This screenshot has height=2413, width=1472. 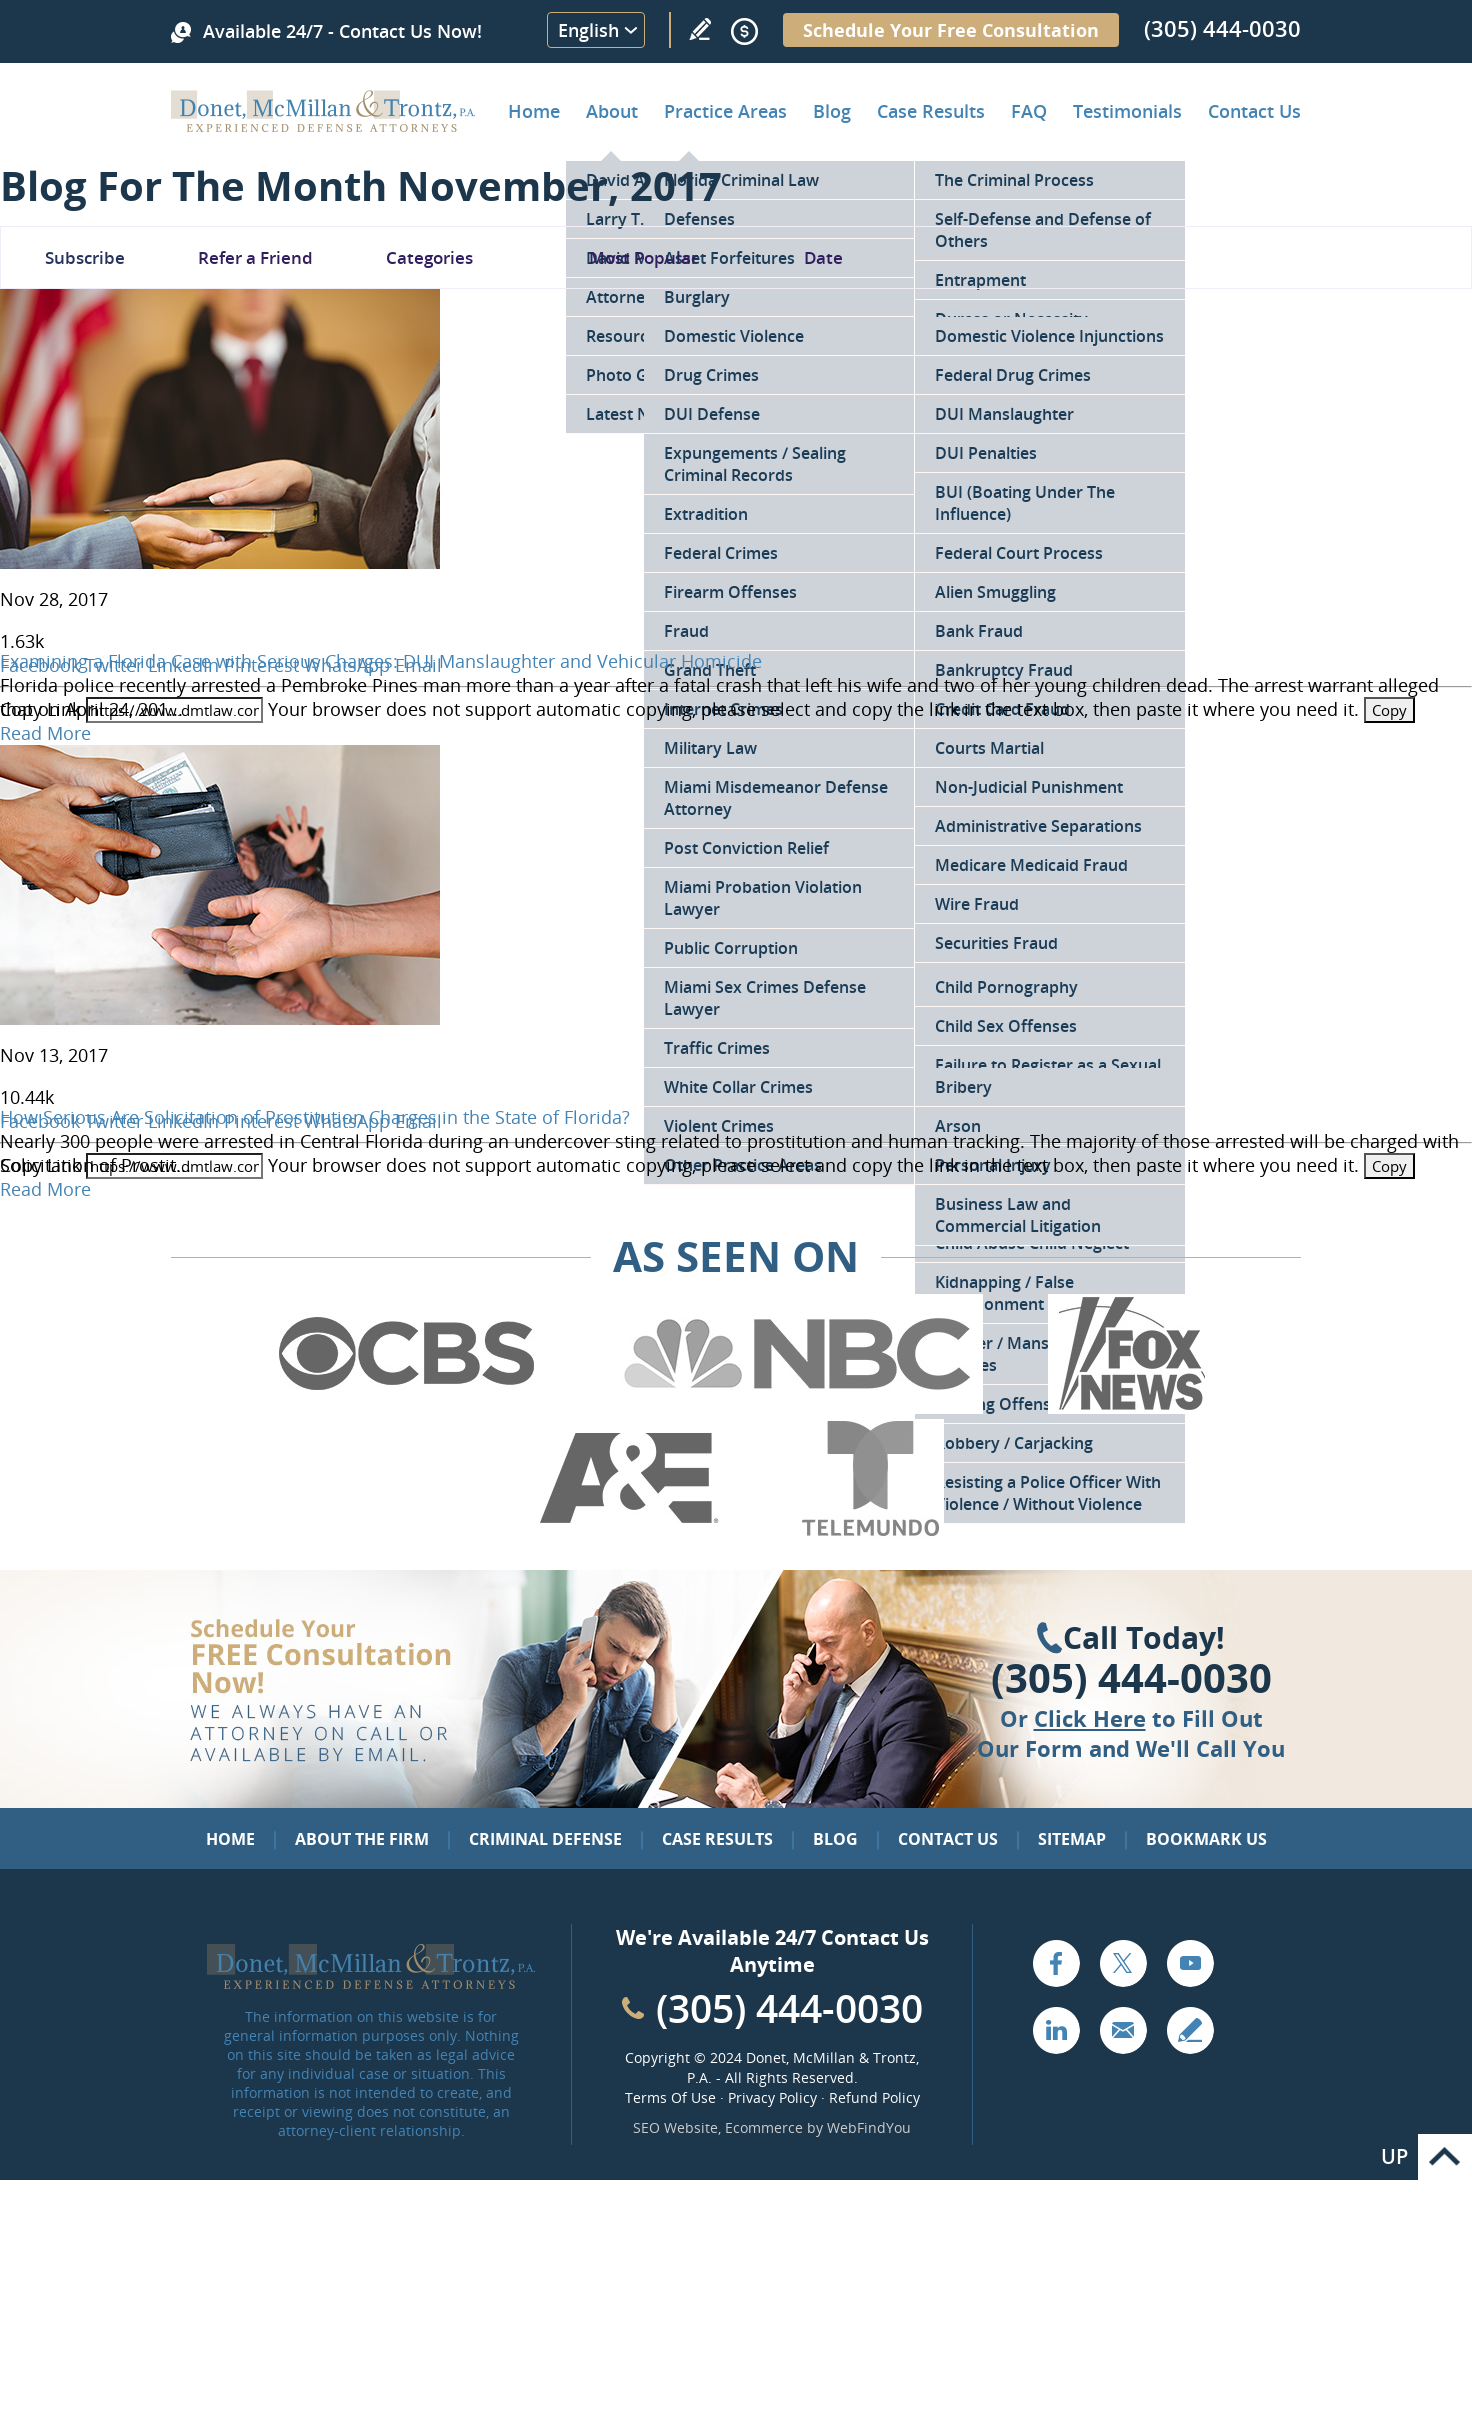 I want to click on Criminal Defense [Go to Criminal Defense: Our Practice Areas], so click(x=545, y=1839).